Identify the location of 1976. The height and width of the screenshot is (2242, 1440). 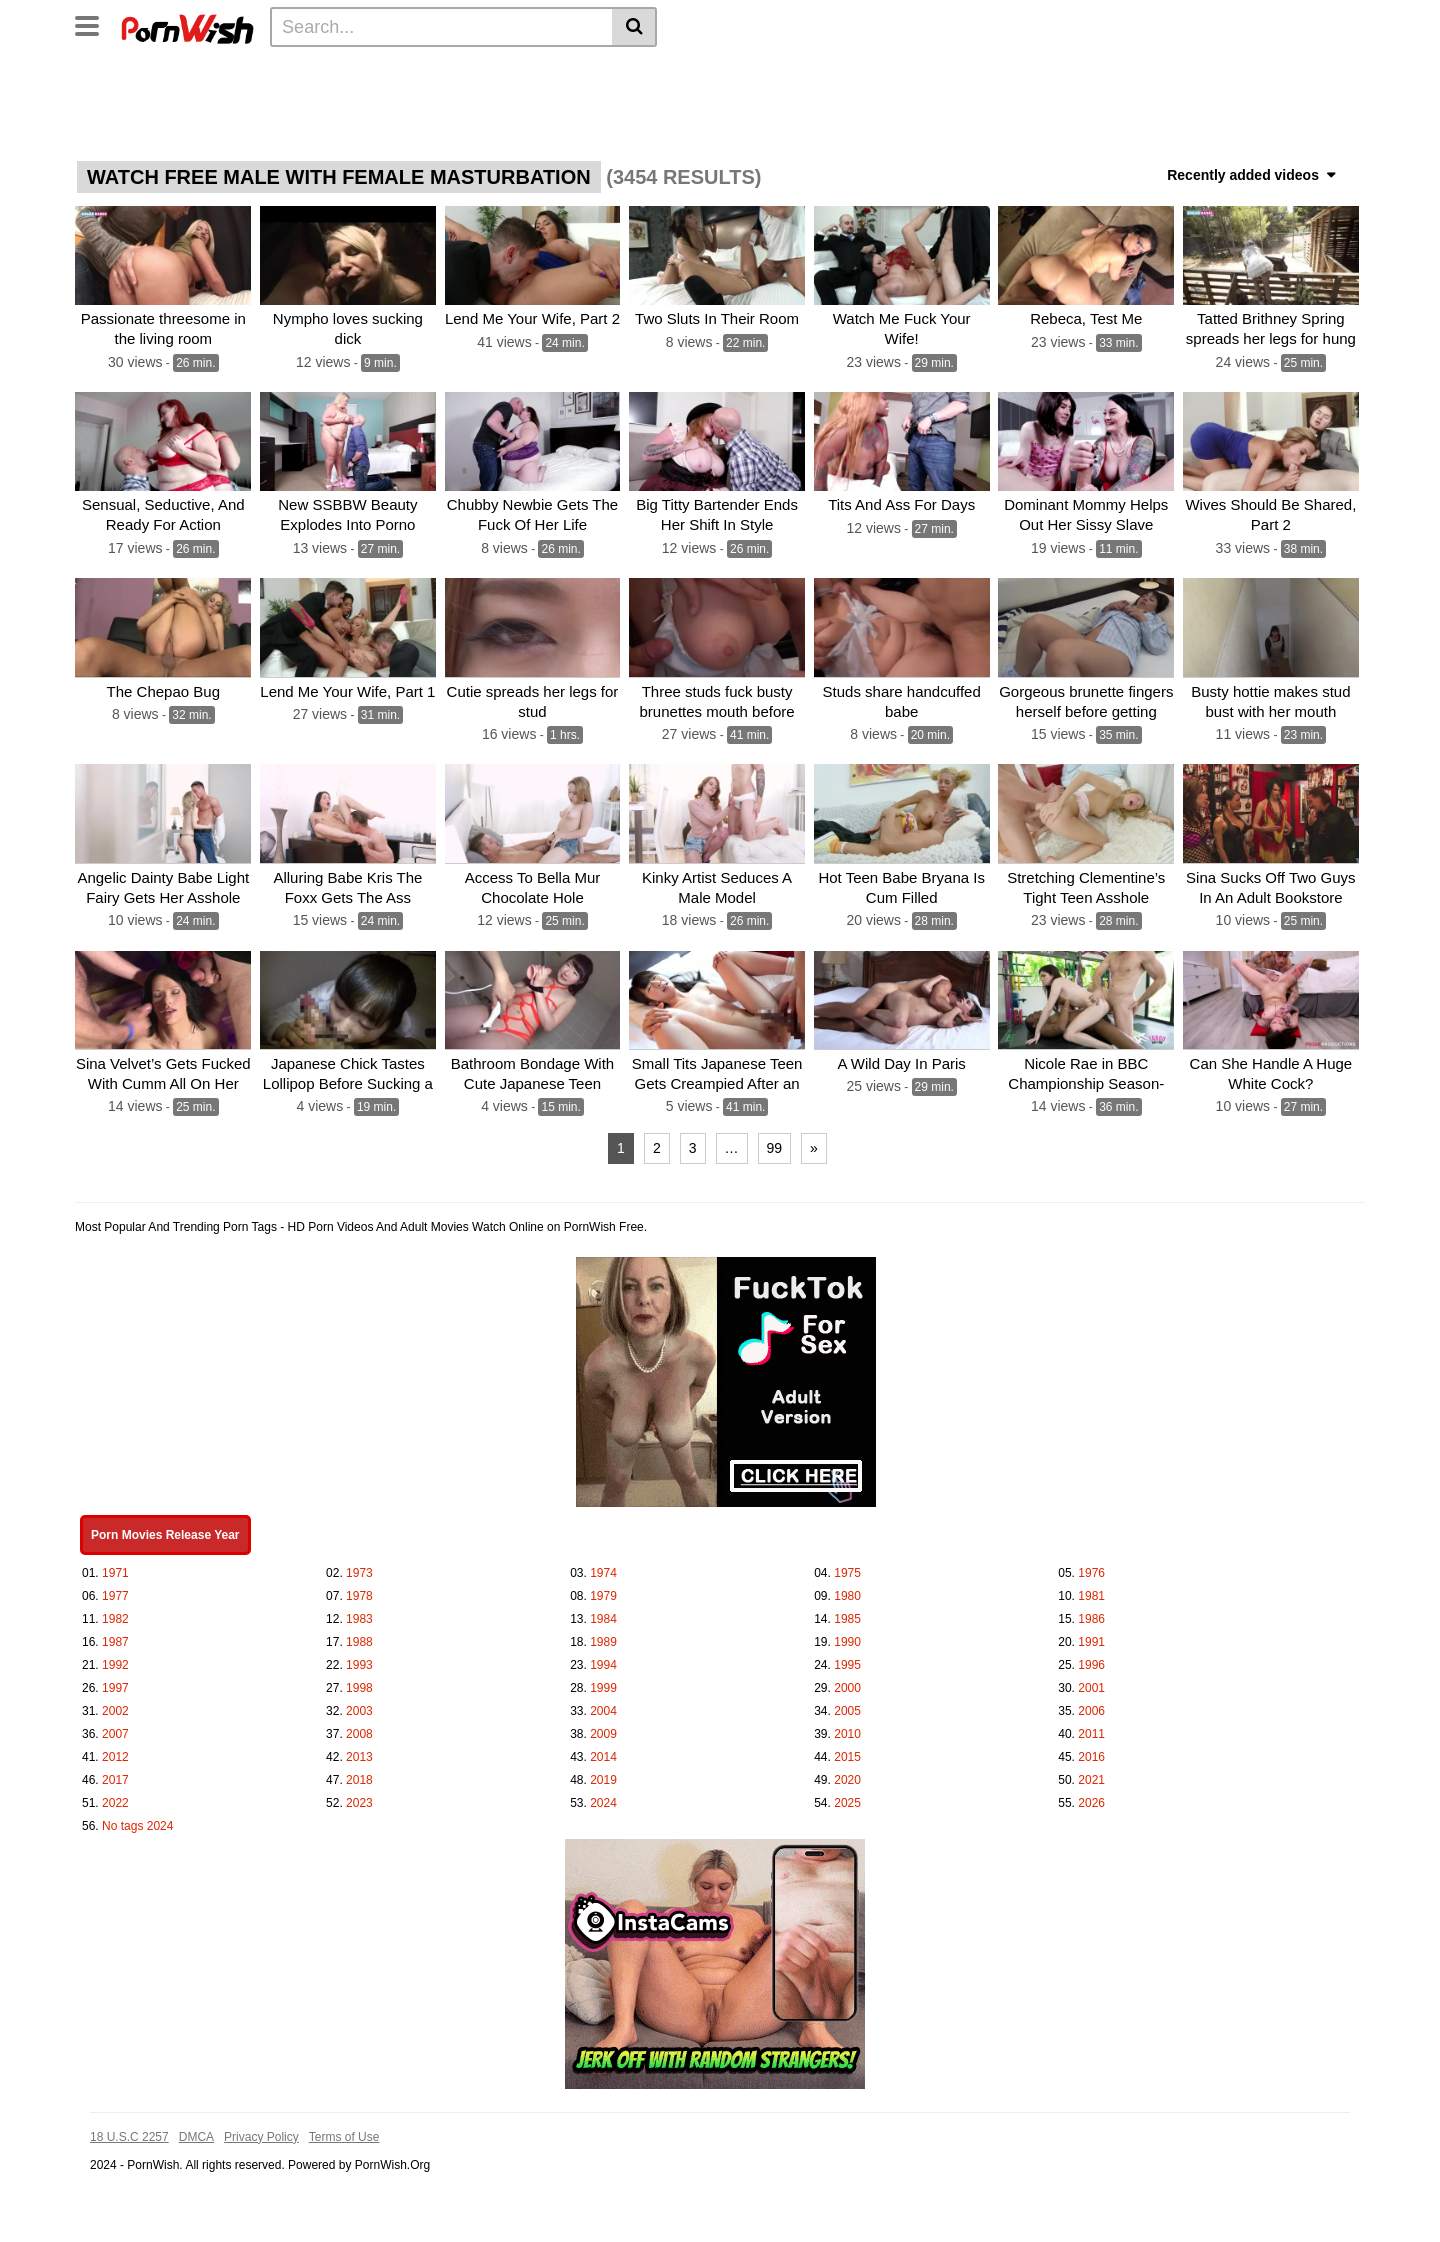
(1091, 1571).